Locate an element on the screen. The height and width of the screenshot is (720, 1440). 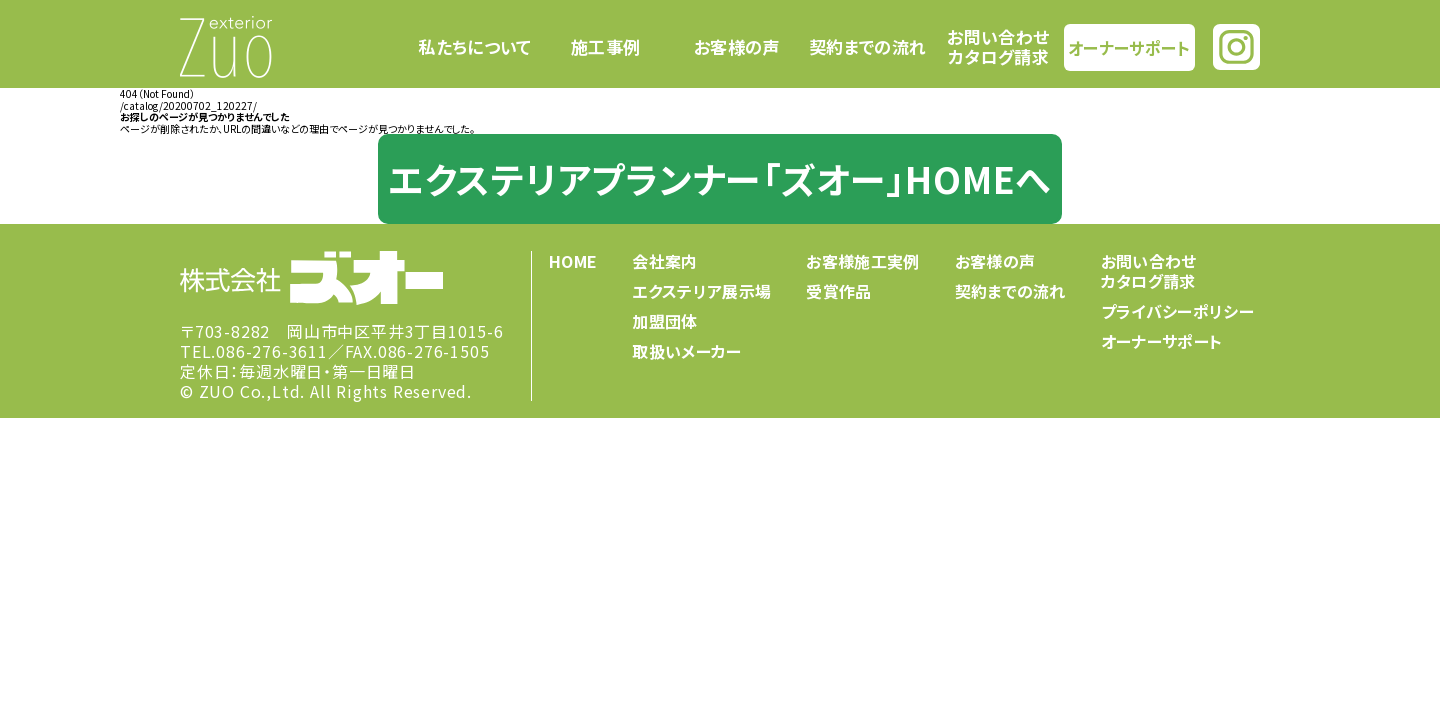
お客様の声 is located at coordinates (737, 47).